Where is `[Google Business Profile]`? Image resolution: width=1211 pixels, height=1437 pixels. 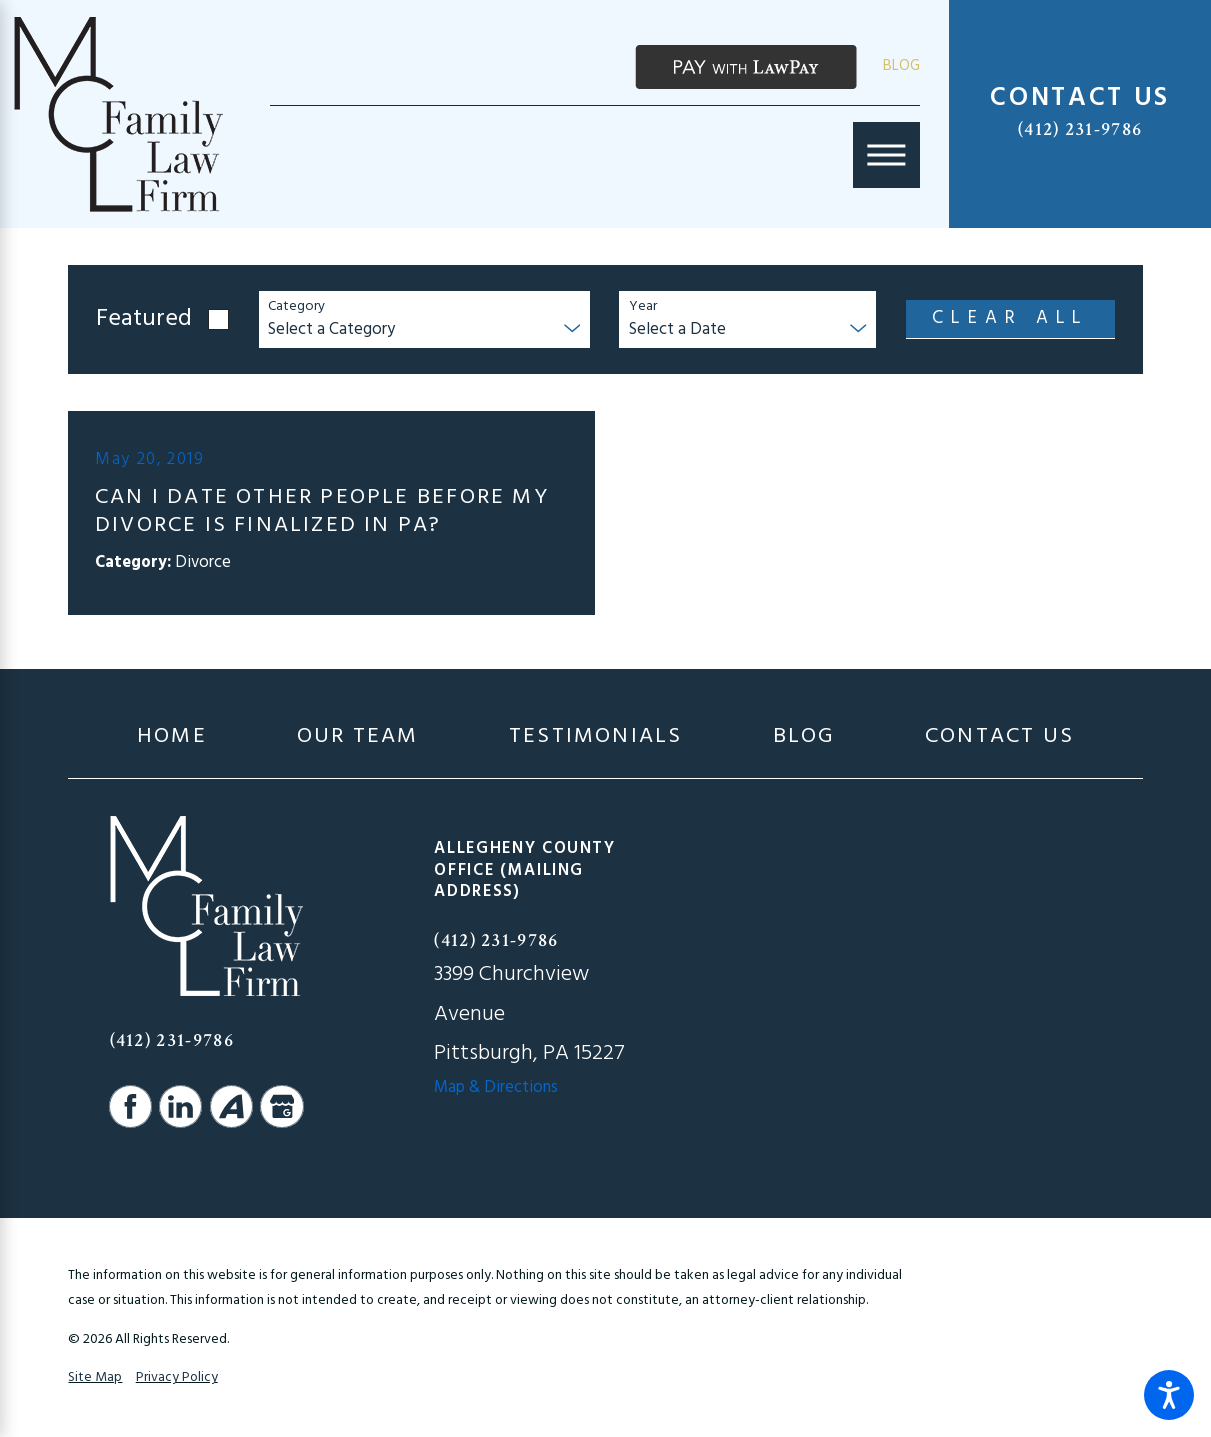
[Google Business Profile] is located at coordinates (281, 1106).